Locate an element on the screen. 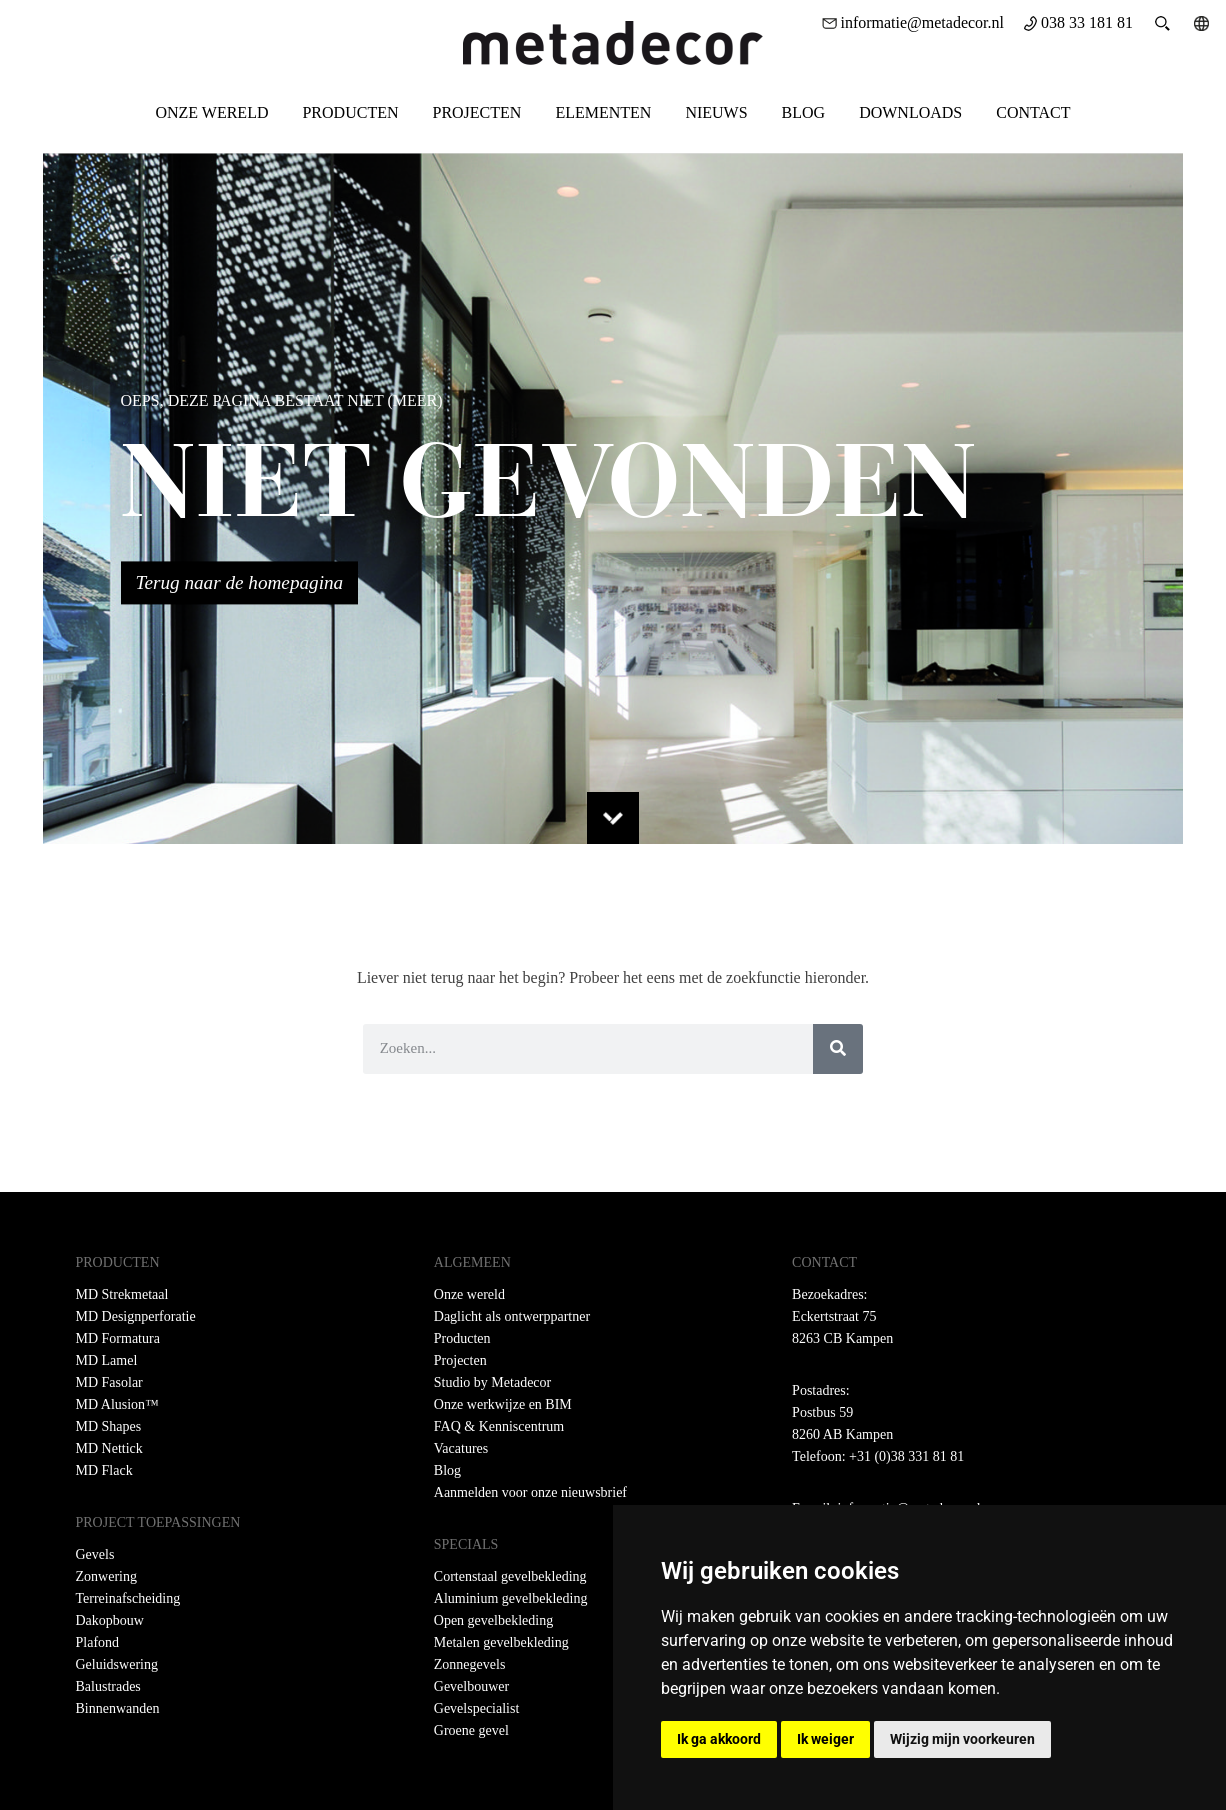 This screenshot has height=1810, width=1226. Gevels is located at coordinates (95, 1554).